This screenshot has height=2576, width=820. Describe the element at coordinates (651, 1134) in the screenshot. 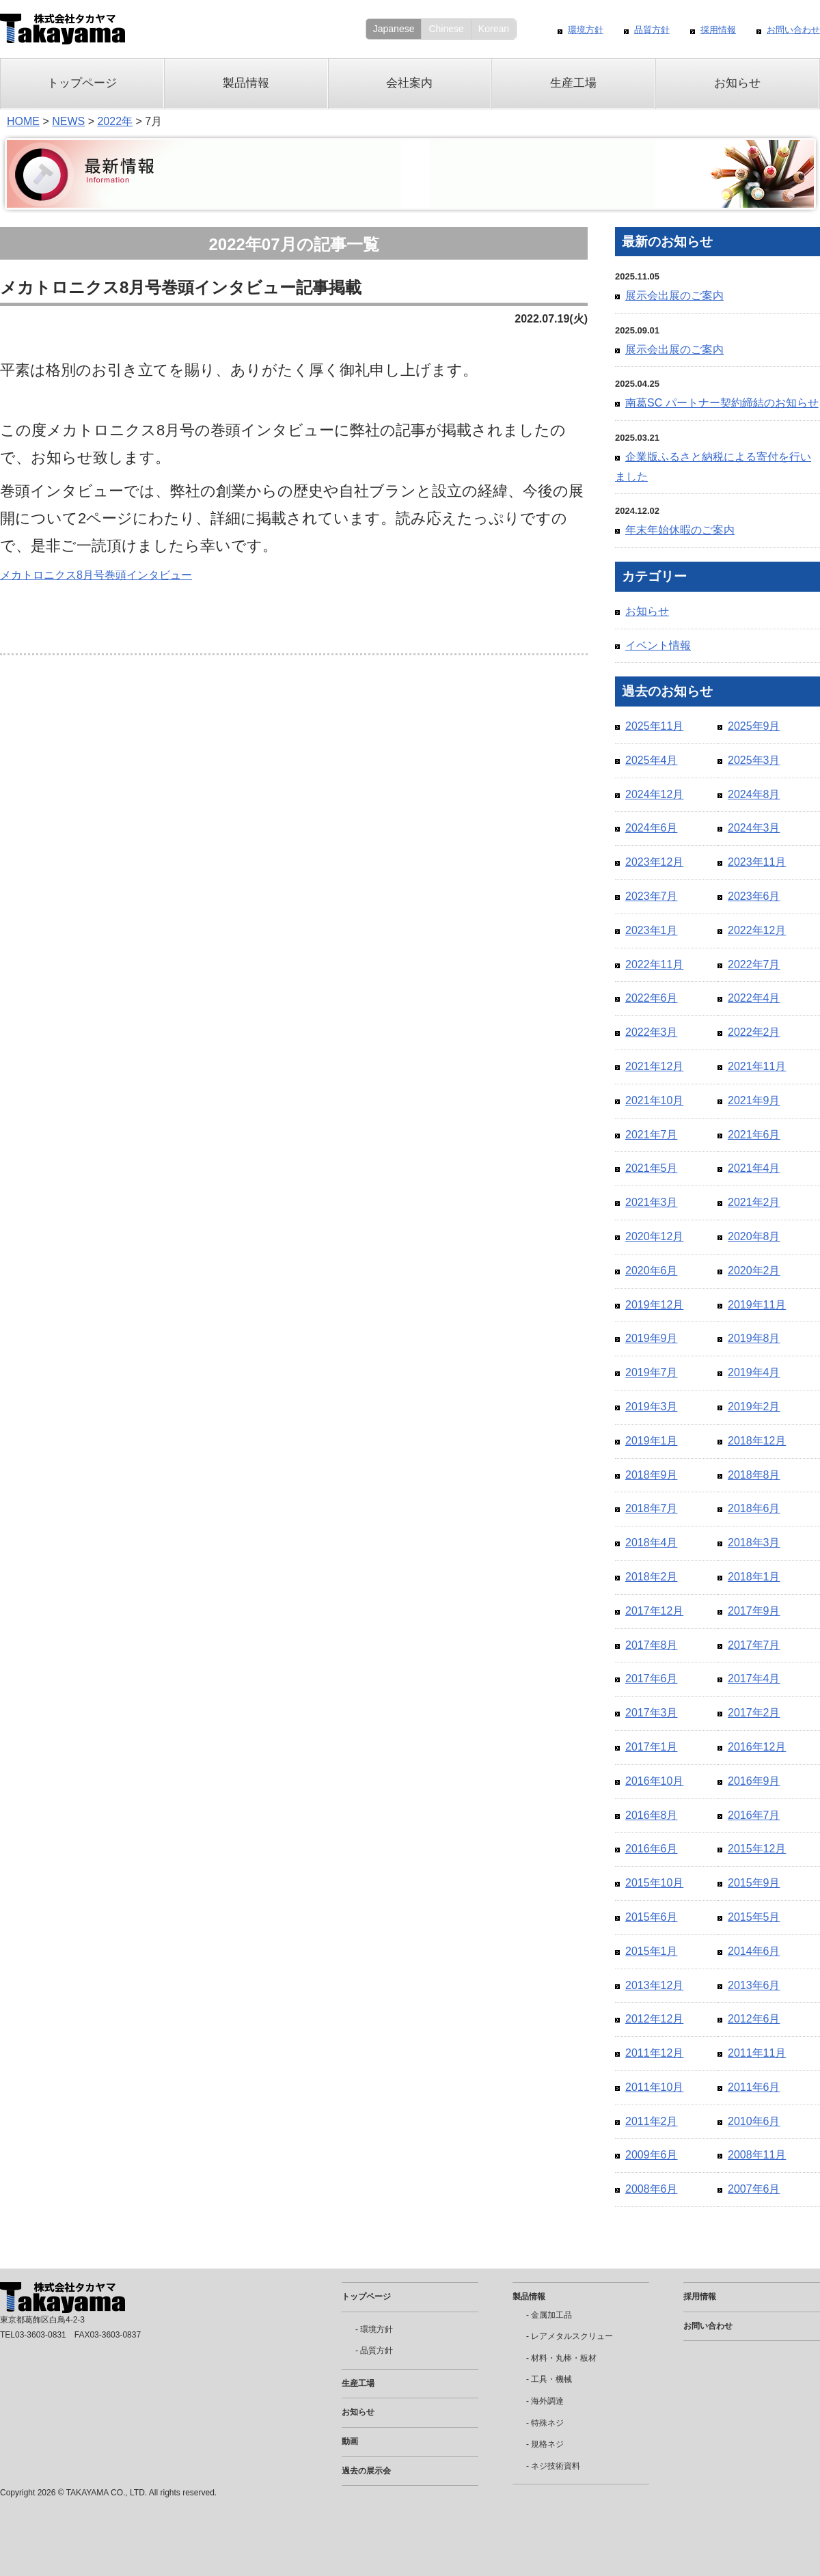

I see `2021年7月` at that location.